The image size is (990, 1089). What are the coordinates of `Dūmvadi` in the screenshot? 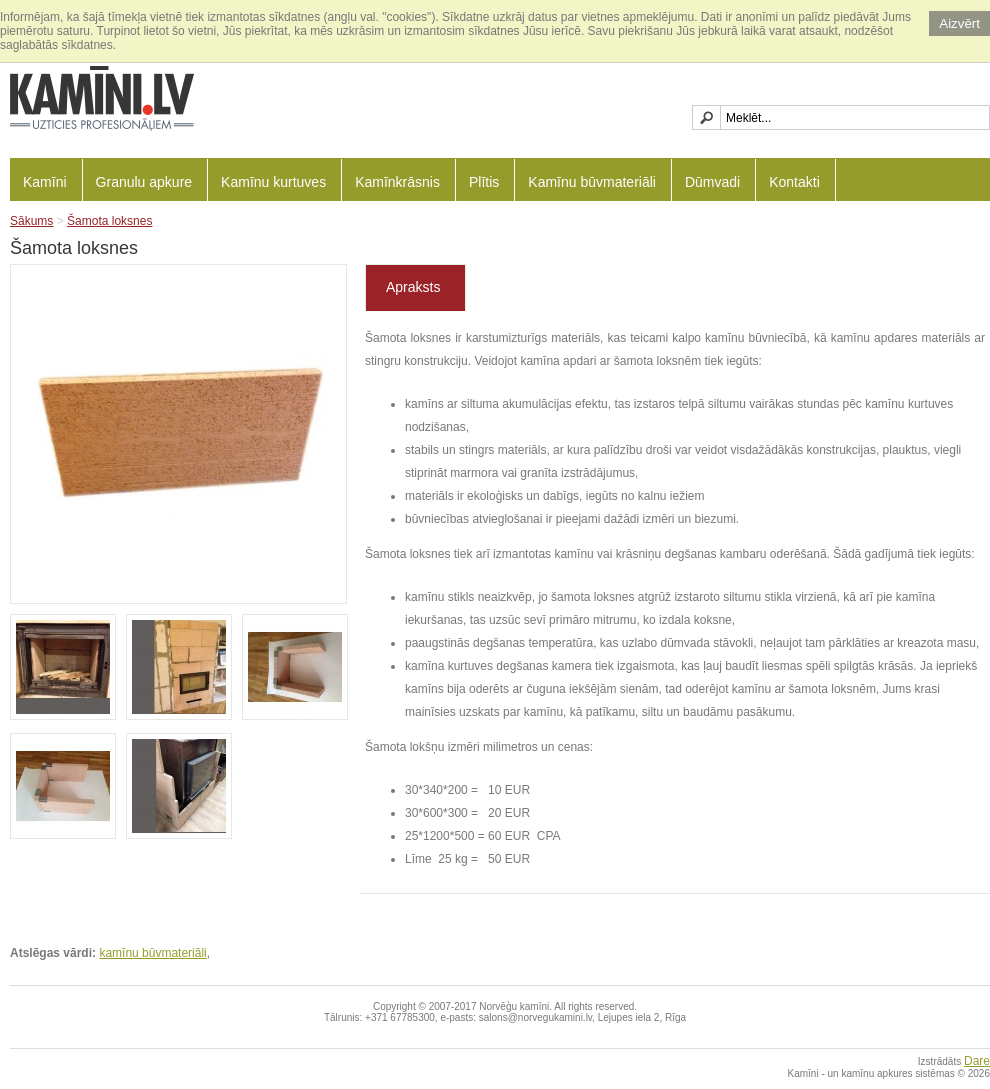 It's located at (712, 182).